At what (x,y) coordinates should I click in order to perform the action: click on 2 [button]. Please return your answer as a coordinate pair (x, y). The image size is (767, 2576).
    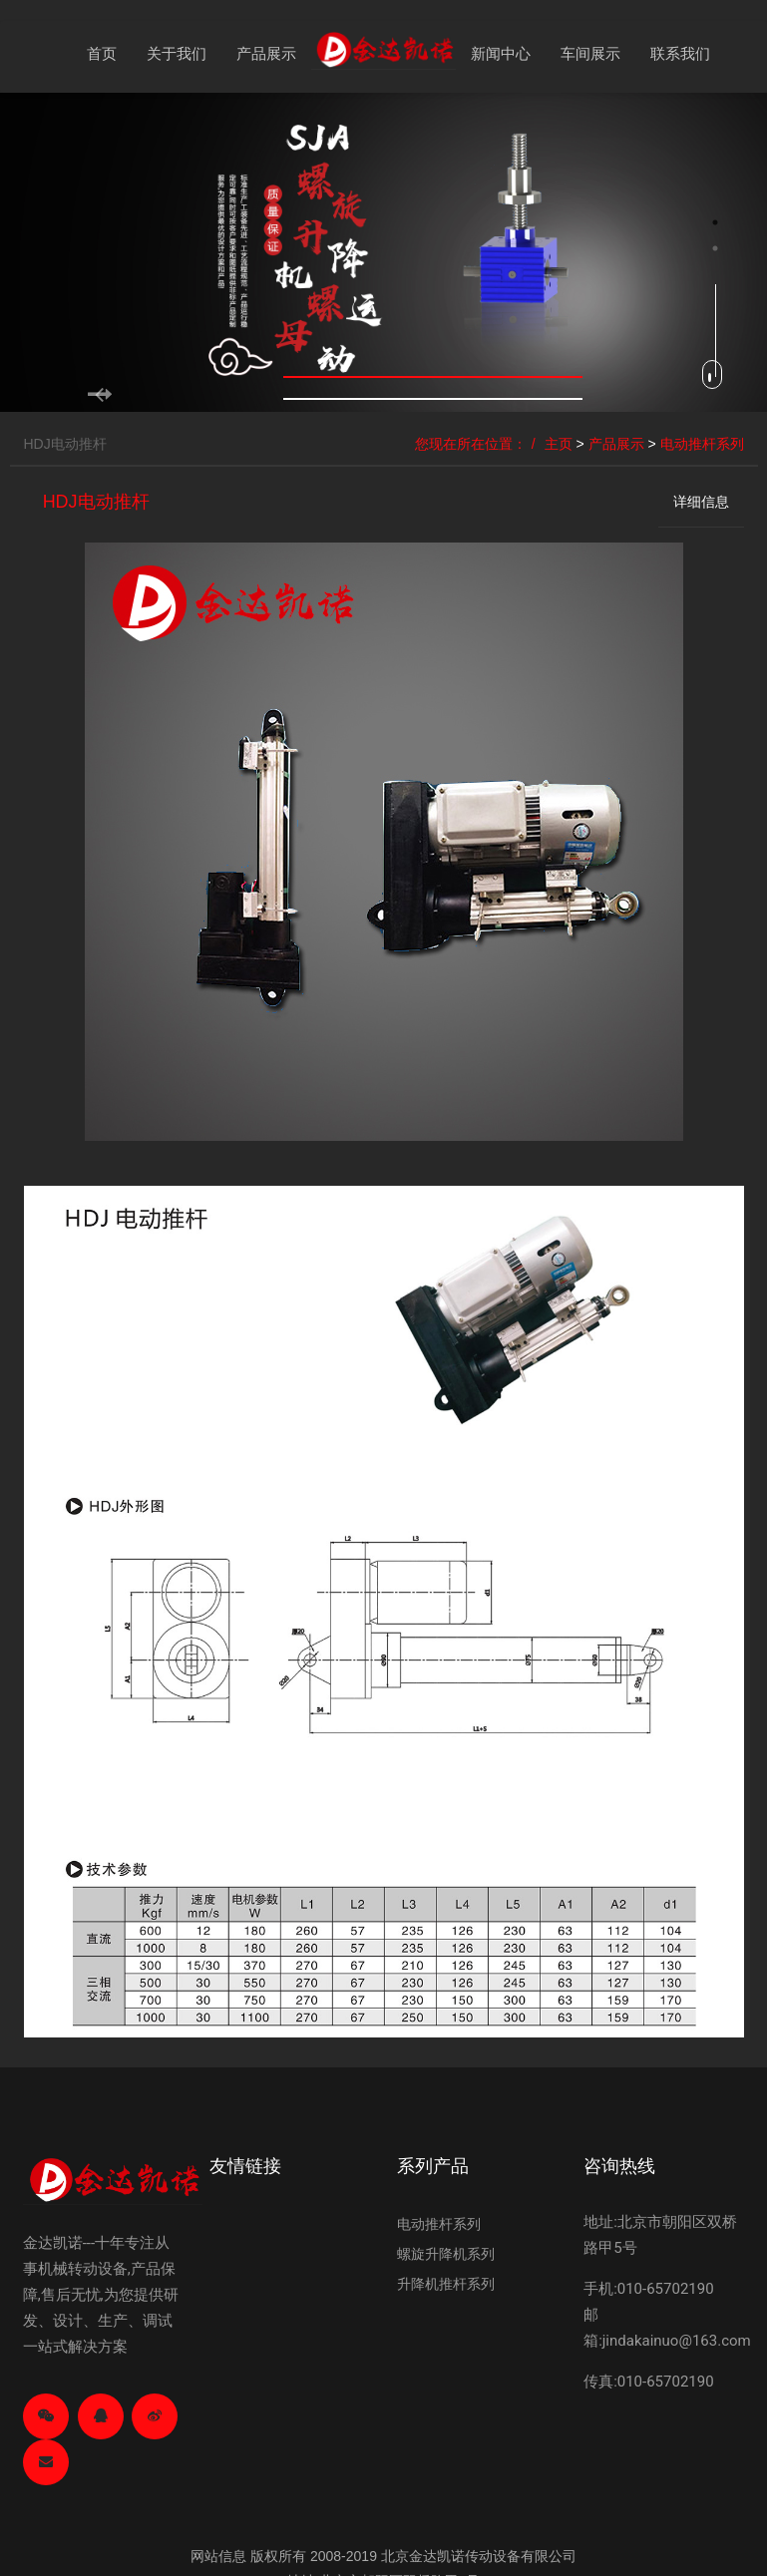
    Looking at the image, I should click on (715, 248).